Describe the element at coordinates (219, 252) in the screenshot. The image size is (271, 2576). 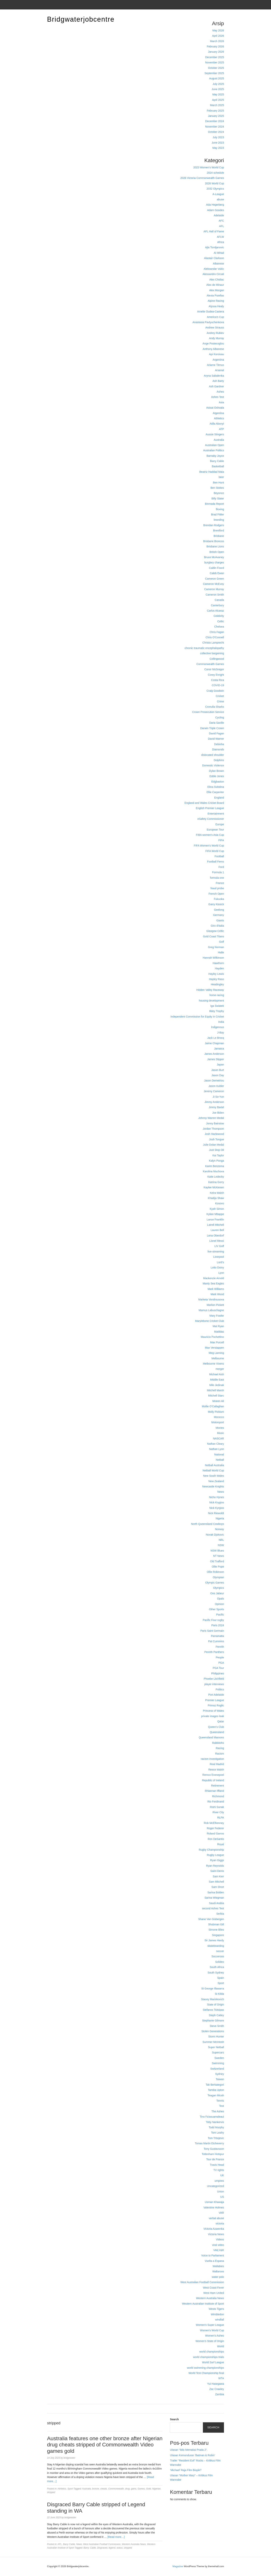
I see `Al Ittihad` at that location.